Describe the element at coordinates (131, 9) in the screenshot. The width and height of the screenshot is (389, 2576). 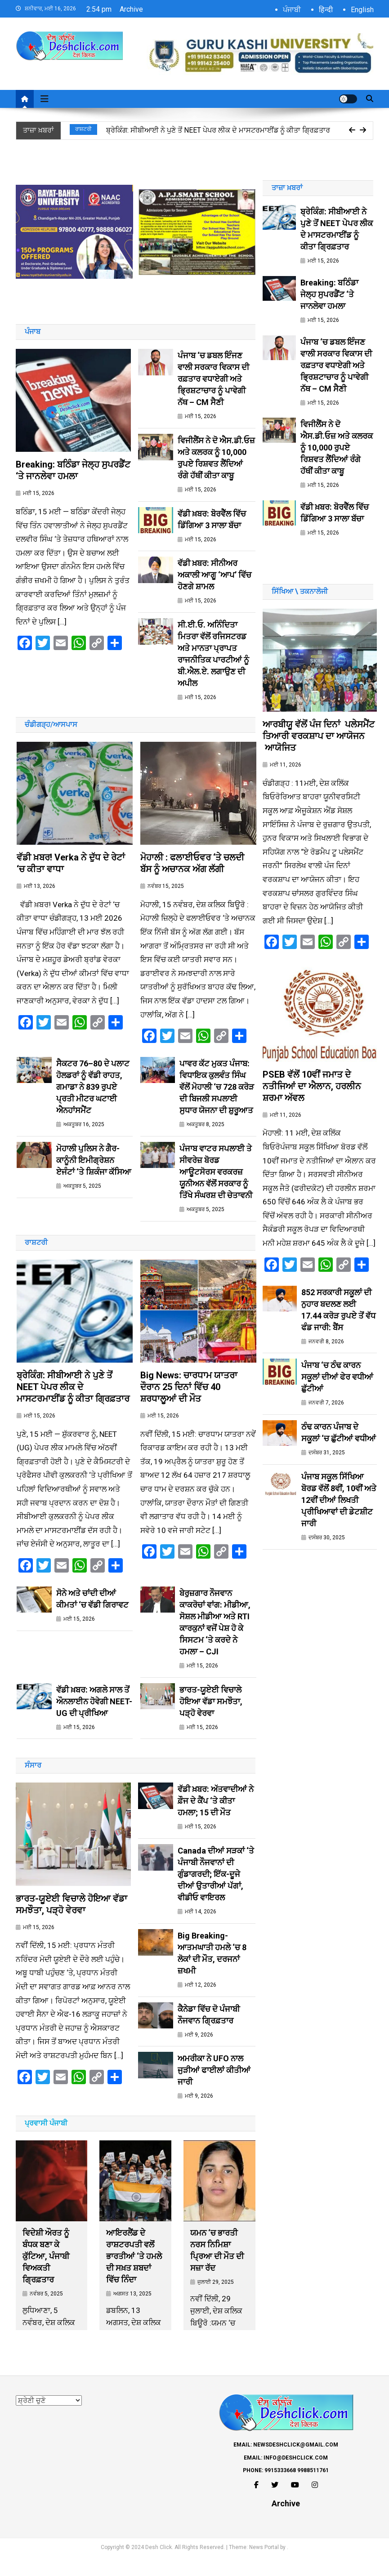
I see `Archive` at that location.